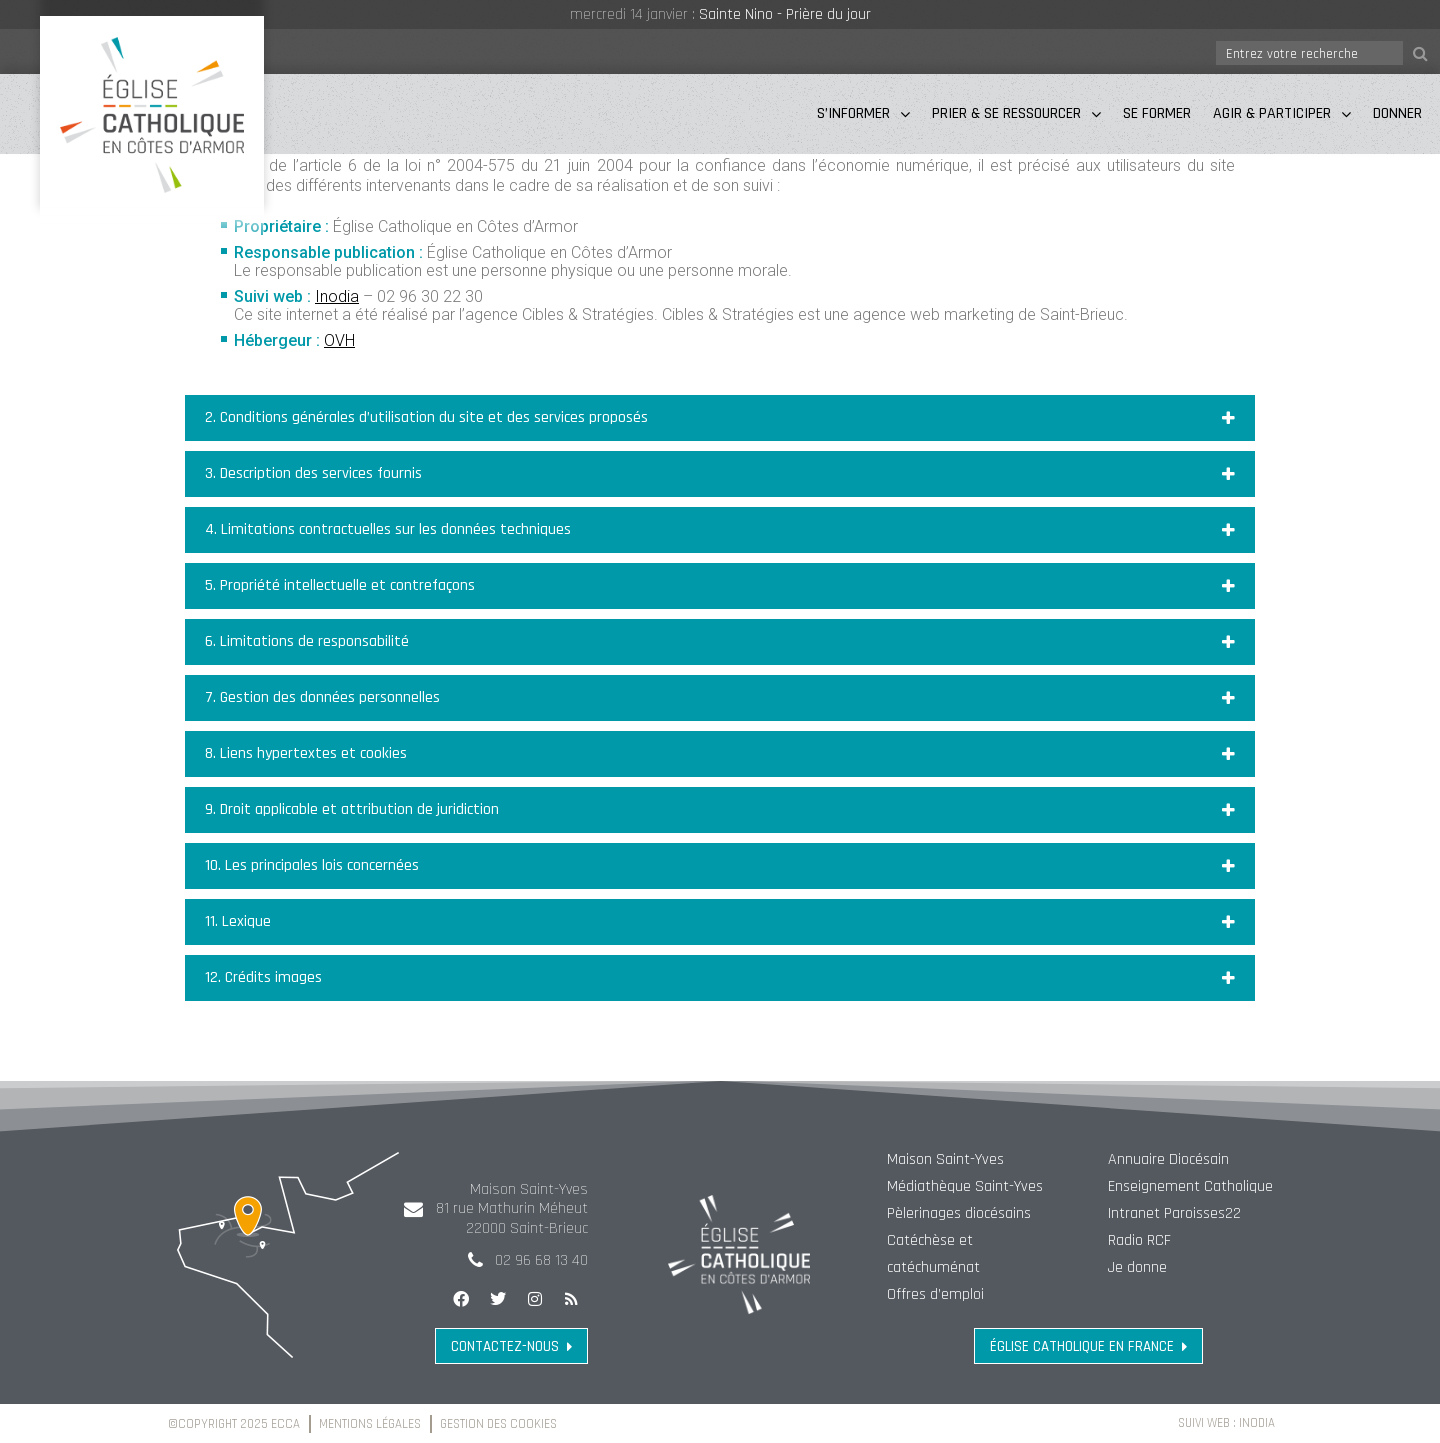  Describe the element at coordinates (352, 809) in the screenshot. I see `9. Droit applicable et attribution de juridiction` at that location.